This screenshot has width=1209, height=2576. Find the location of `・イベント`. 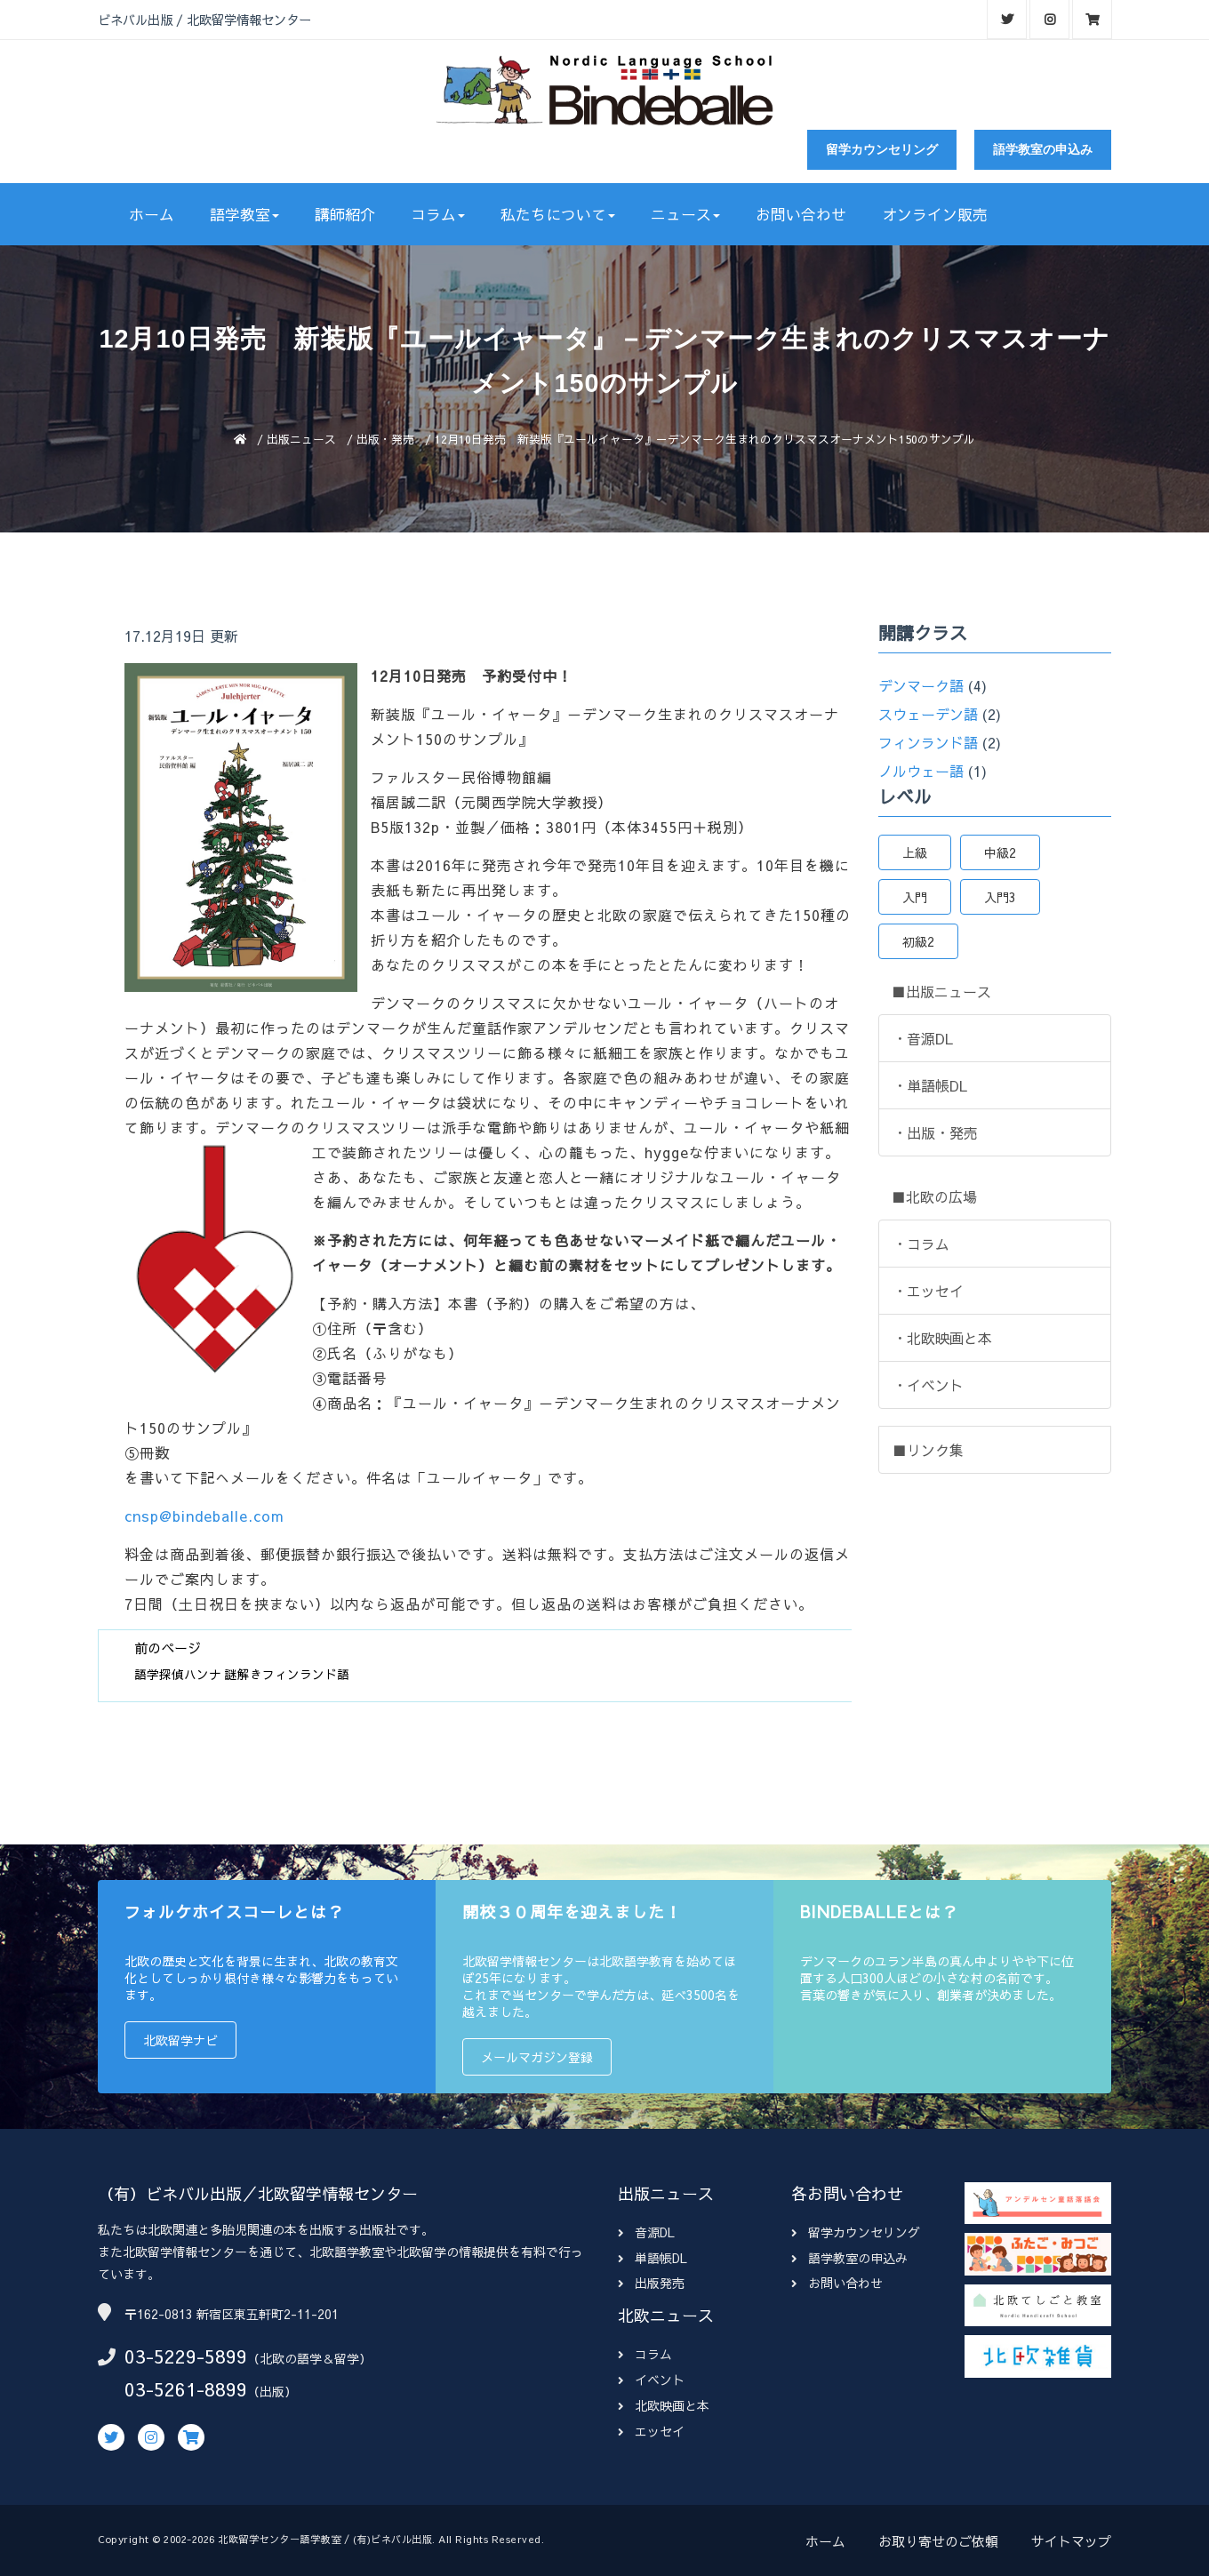

・イベント is located at coordinates (928, 1385).